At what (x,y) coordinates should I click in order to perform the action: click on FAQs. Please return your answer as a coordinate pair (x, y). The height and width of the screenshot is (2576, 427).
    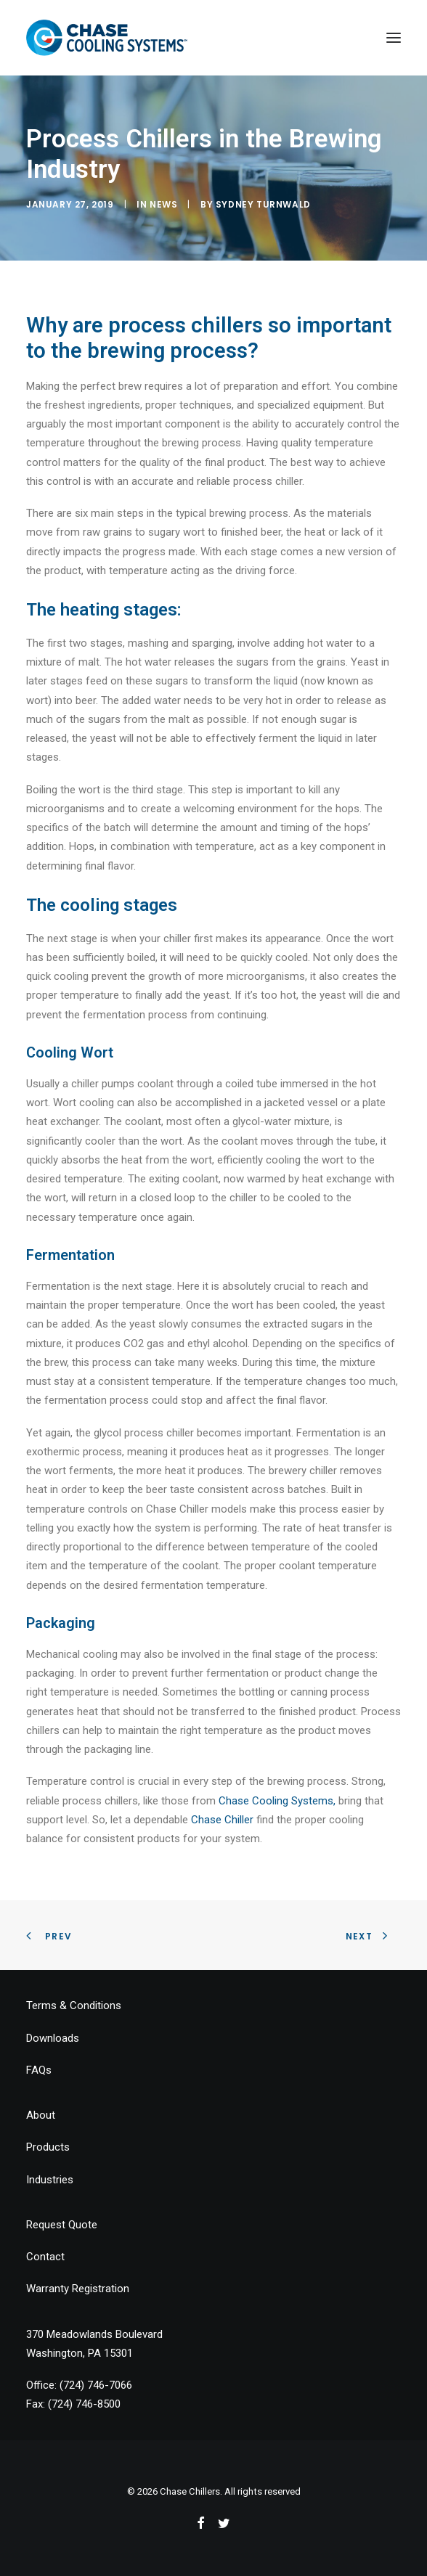
    Looking at the image, I should click on (39, 2070).